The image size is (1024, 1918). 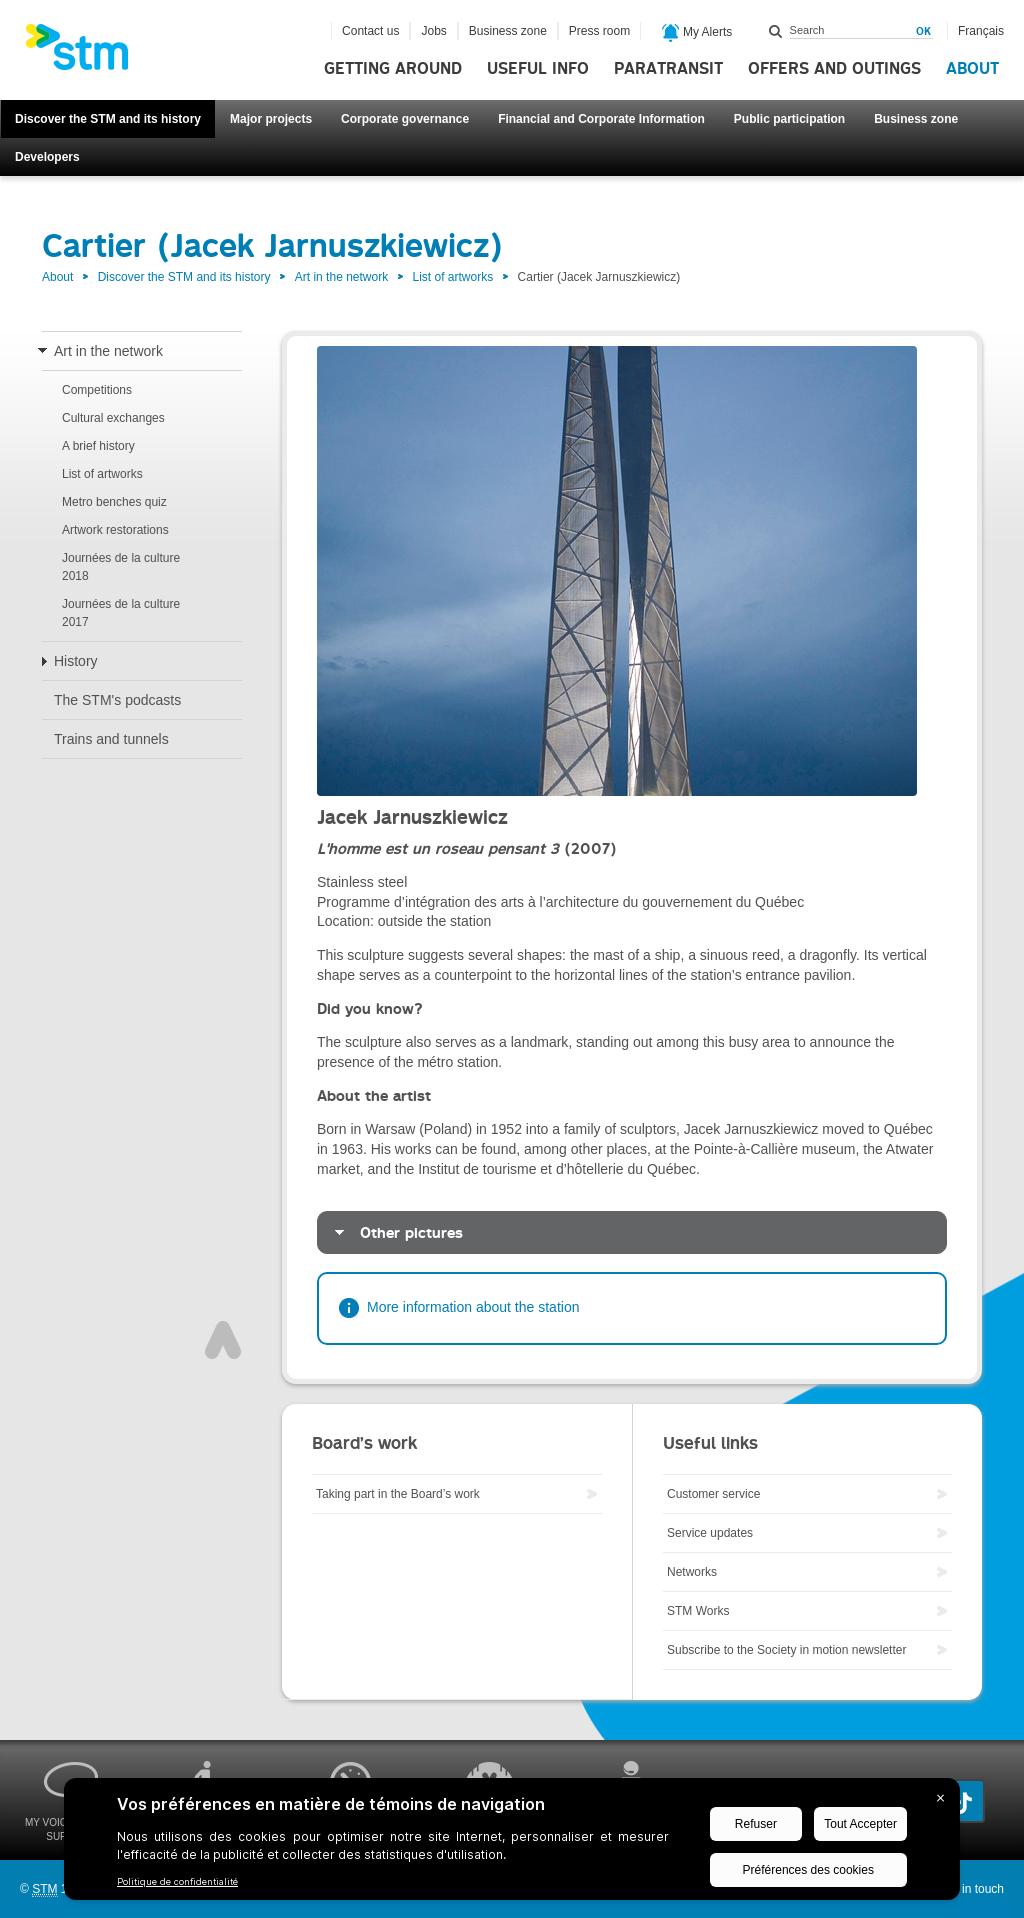 I want to click on Discover the STM and its history, so click(x=108, y=119).